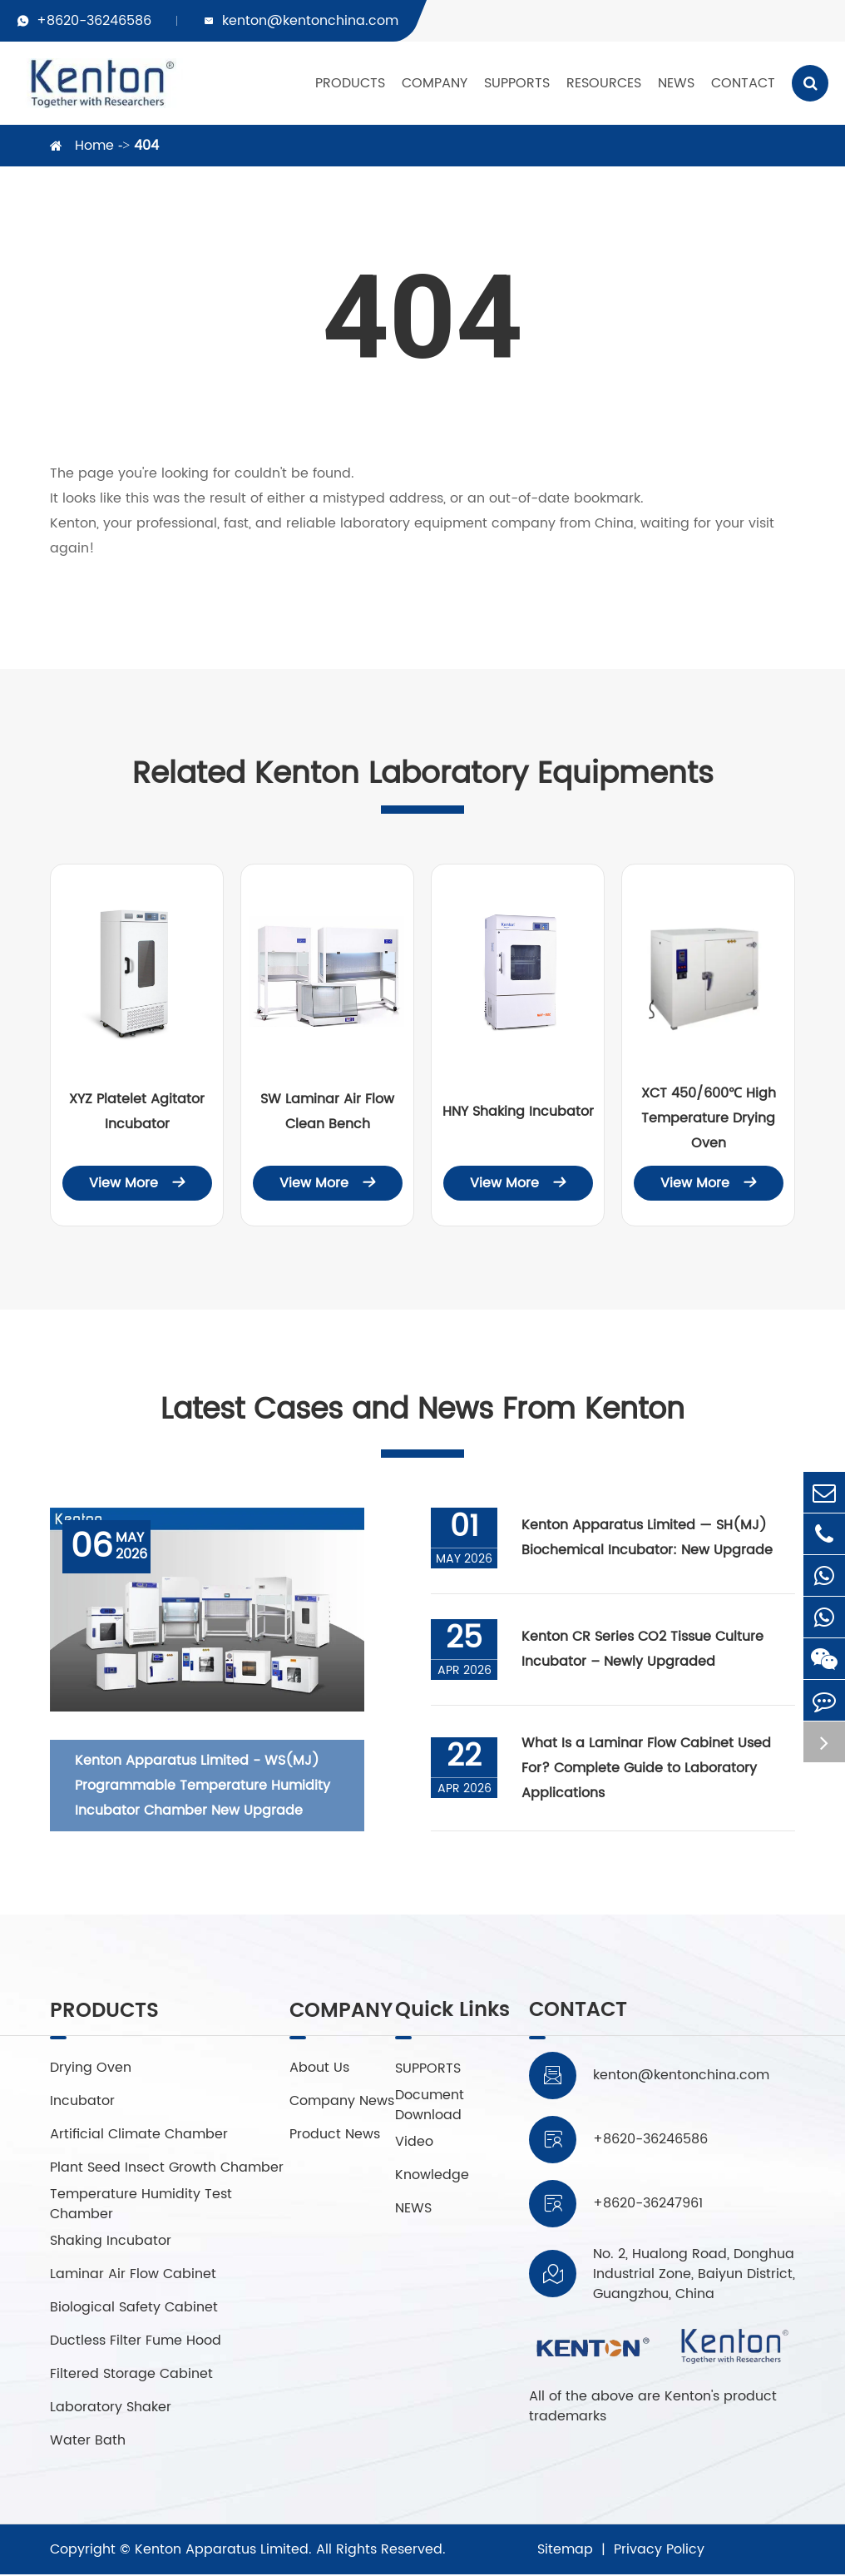 This screenshot has height=2576, width=845. What do you see at coordinates (643, 1650) in the screenshot?
I see `Kenton CR Series CO2 Tissue Culture Incubator – Newly Upgraded` at bounding box center [643, 1650].